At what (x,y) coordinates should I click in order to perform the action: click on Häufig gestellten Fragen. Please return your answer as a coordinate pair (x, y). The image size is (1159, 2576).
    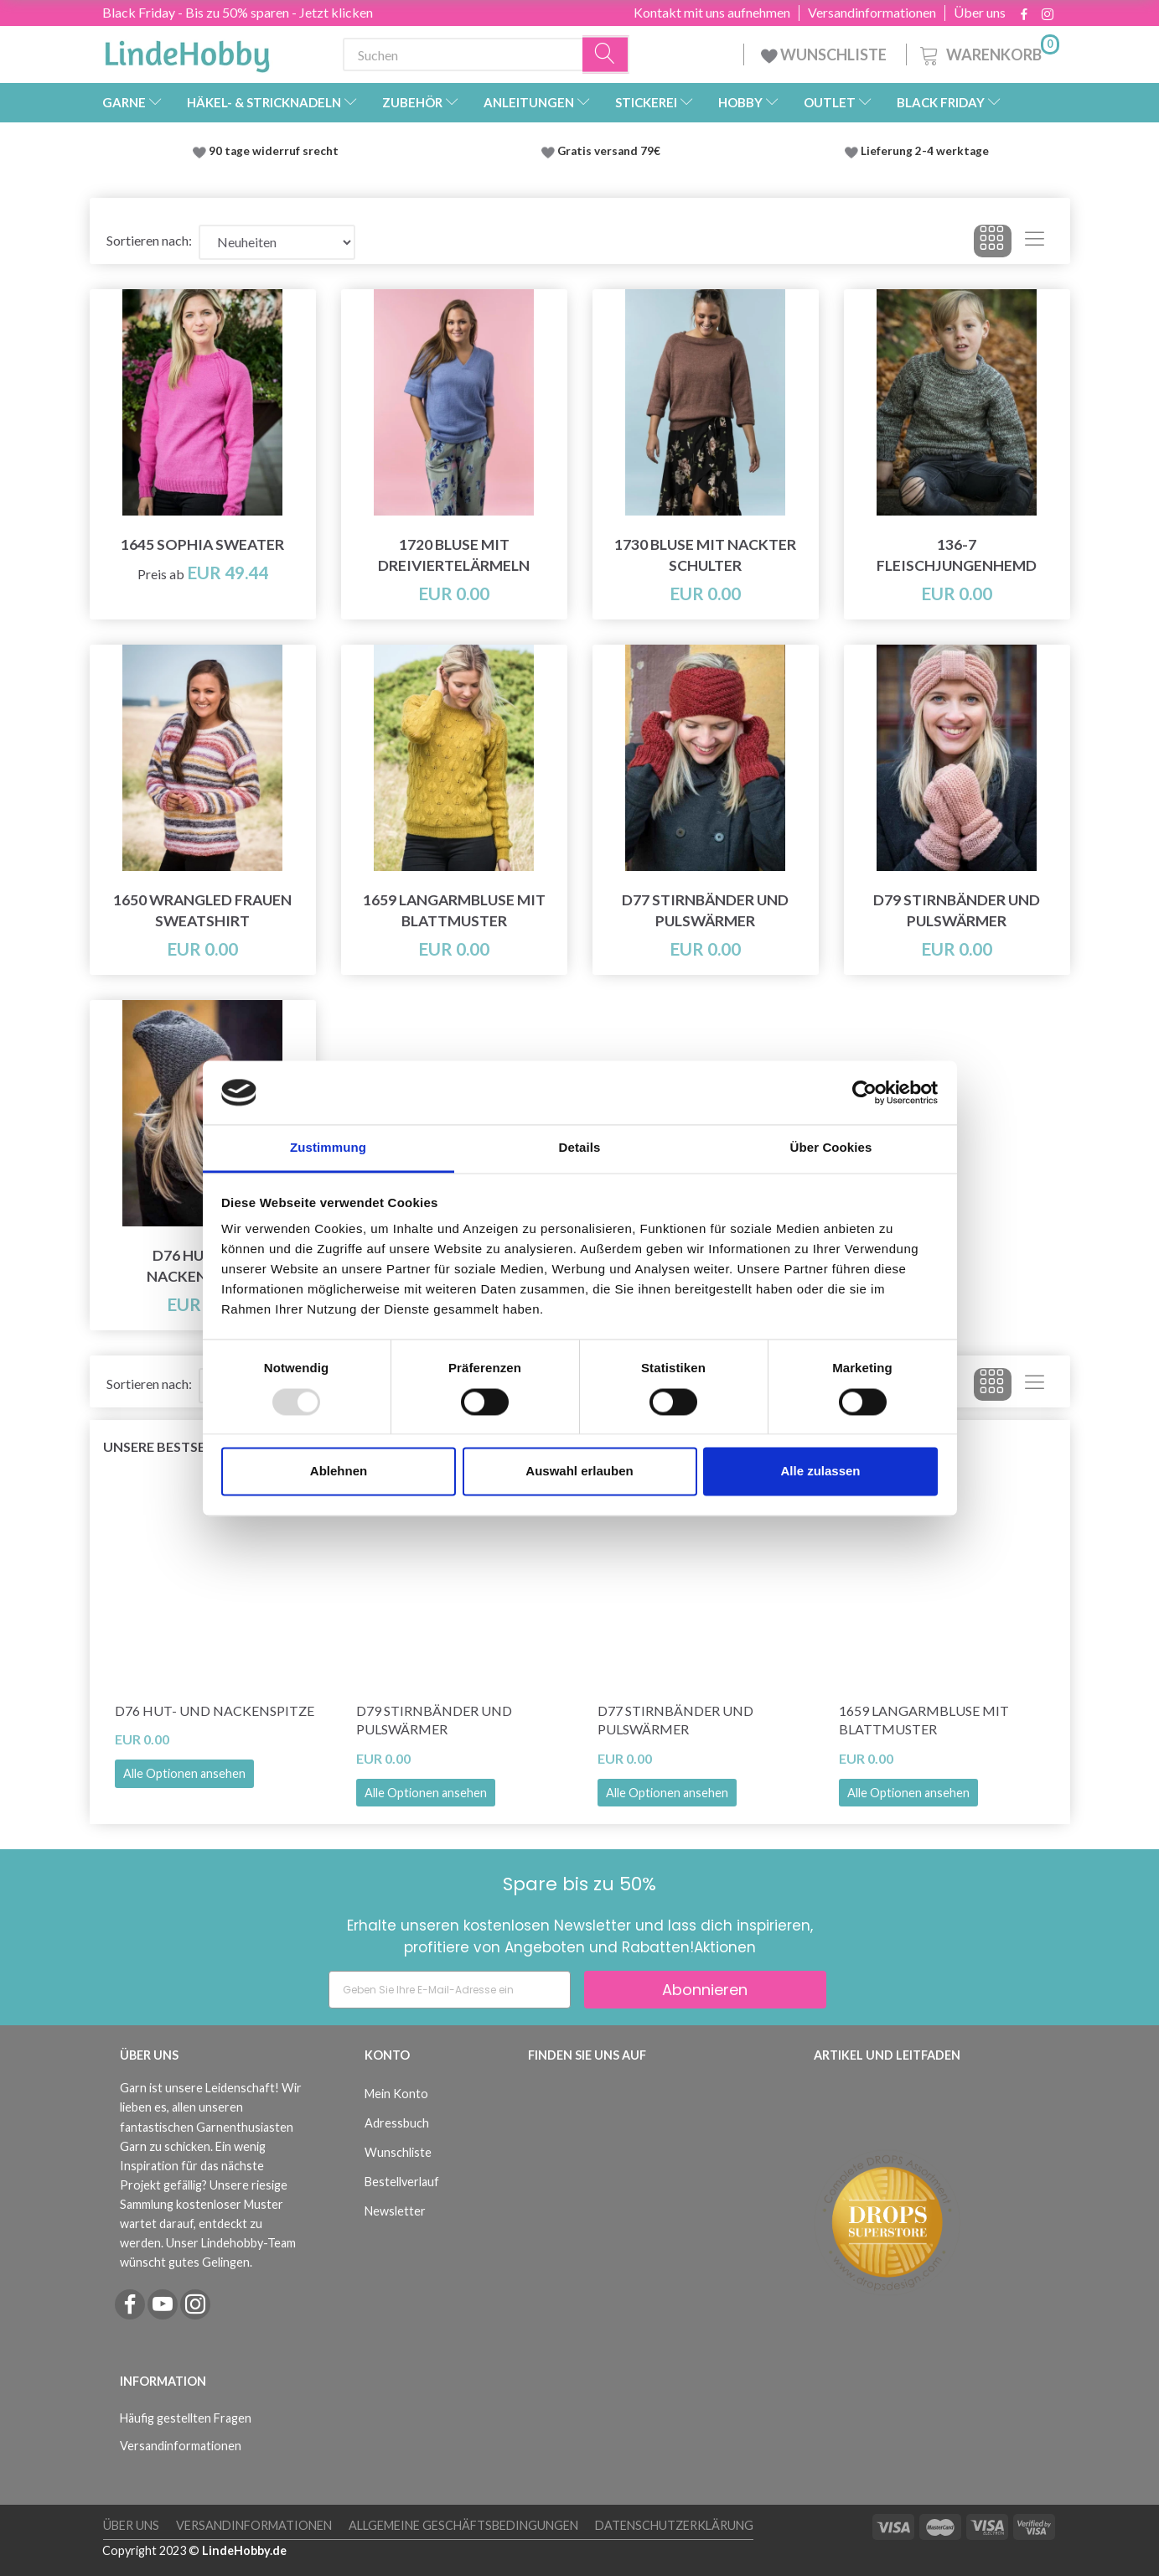
    Looking at the image, I should click on (185, 2418).